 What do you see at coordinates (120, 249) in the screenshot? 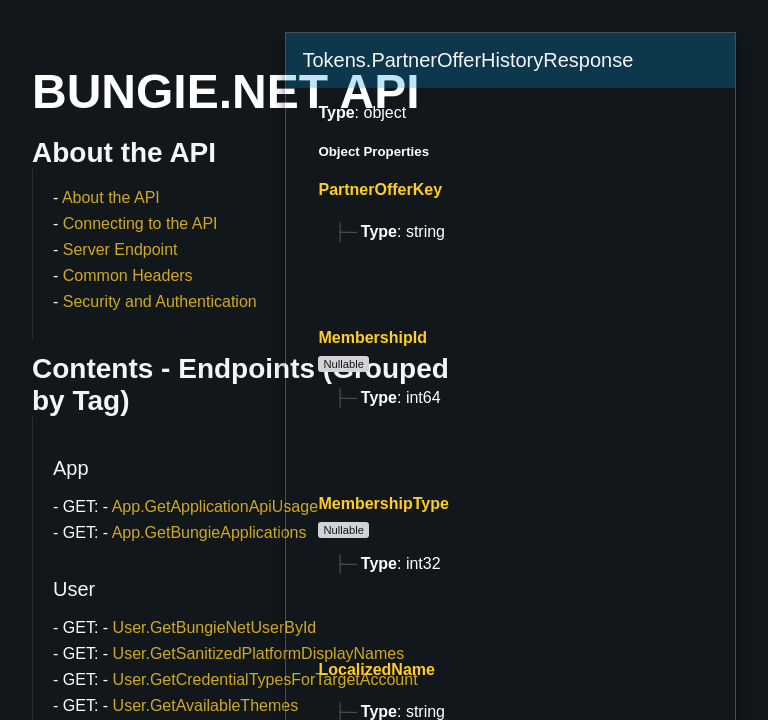
I see `Server Endpoint` at bounding box center [120, 249].